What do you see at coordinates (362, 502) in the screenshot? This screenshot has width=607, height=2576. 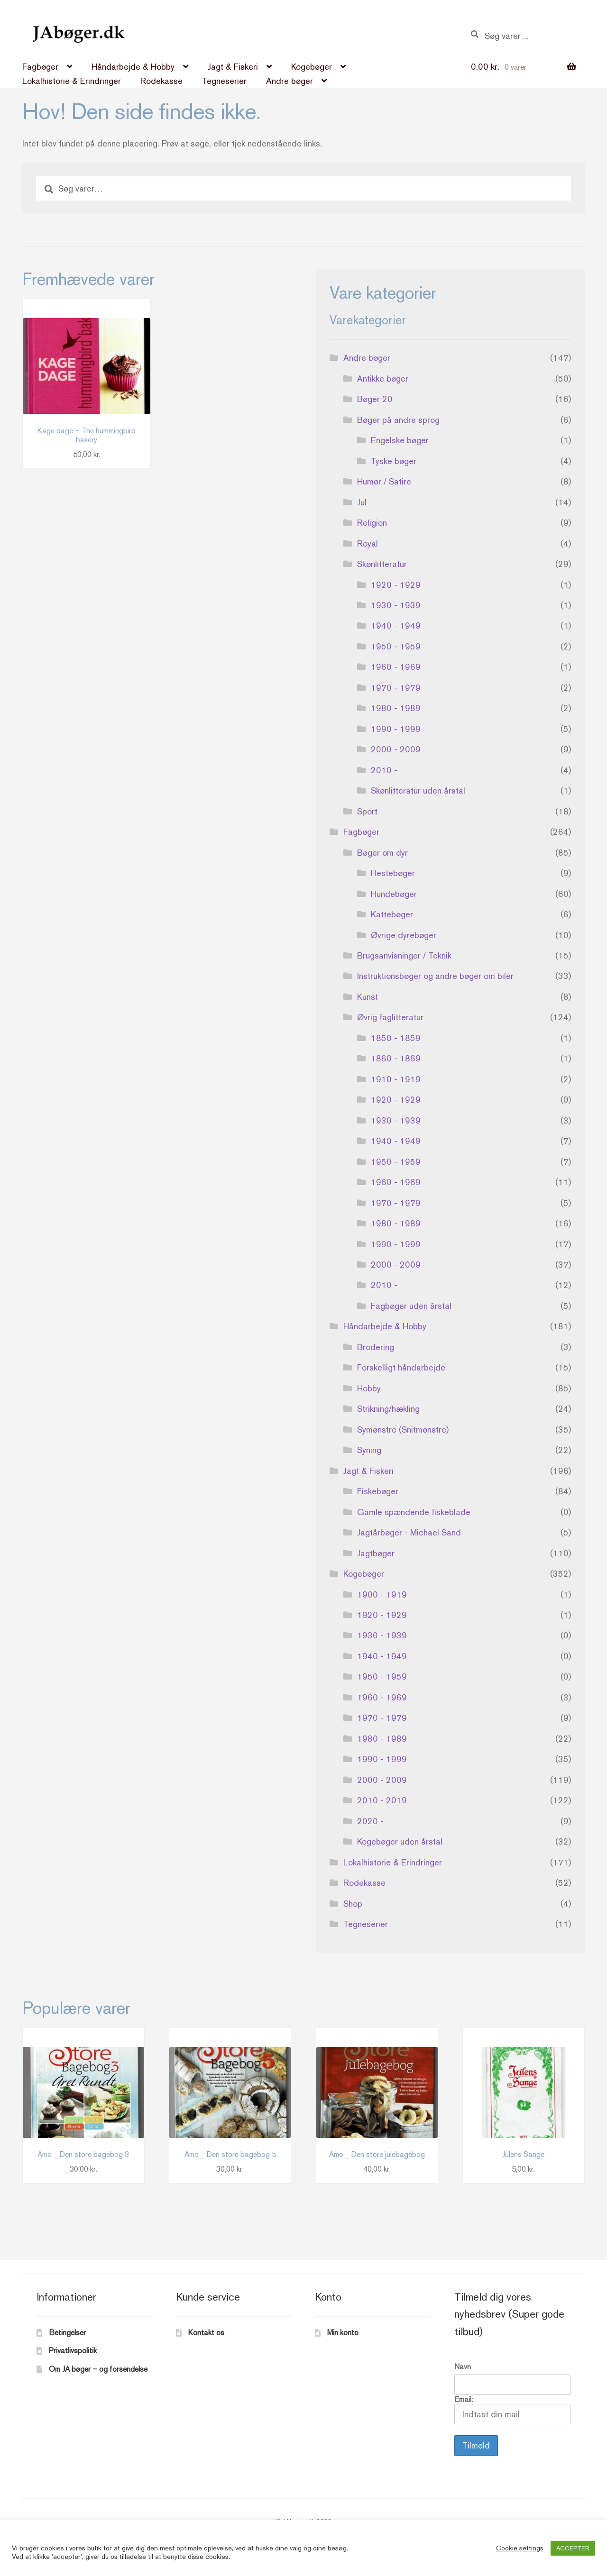 I see `Jul` at bounding box center [362, 502].